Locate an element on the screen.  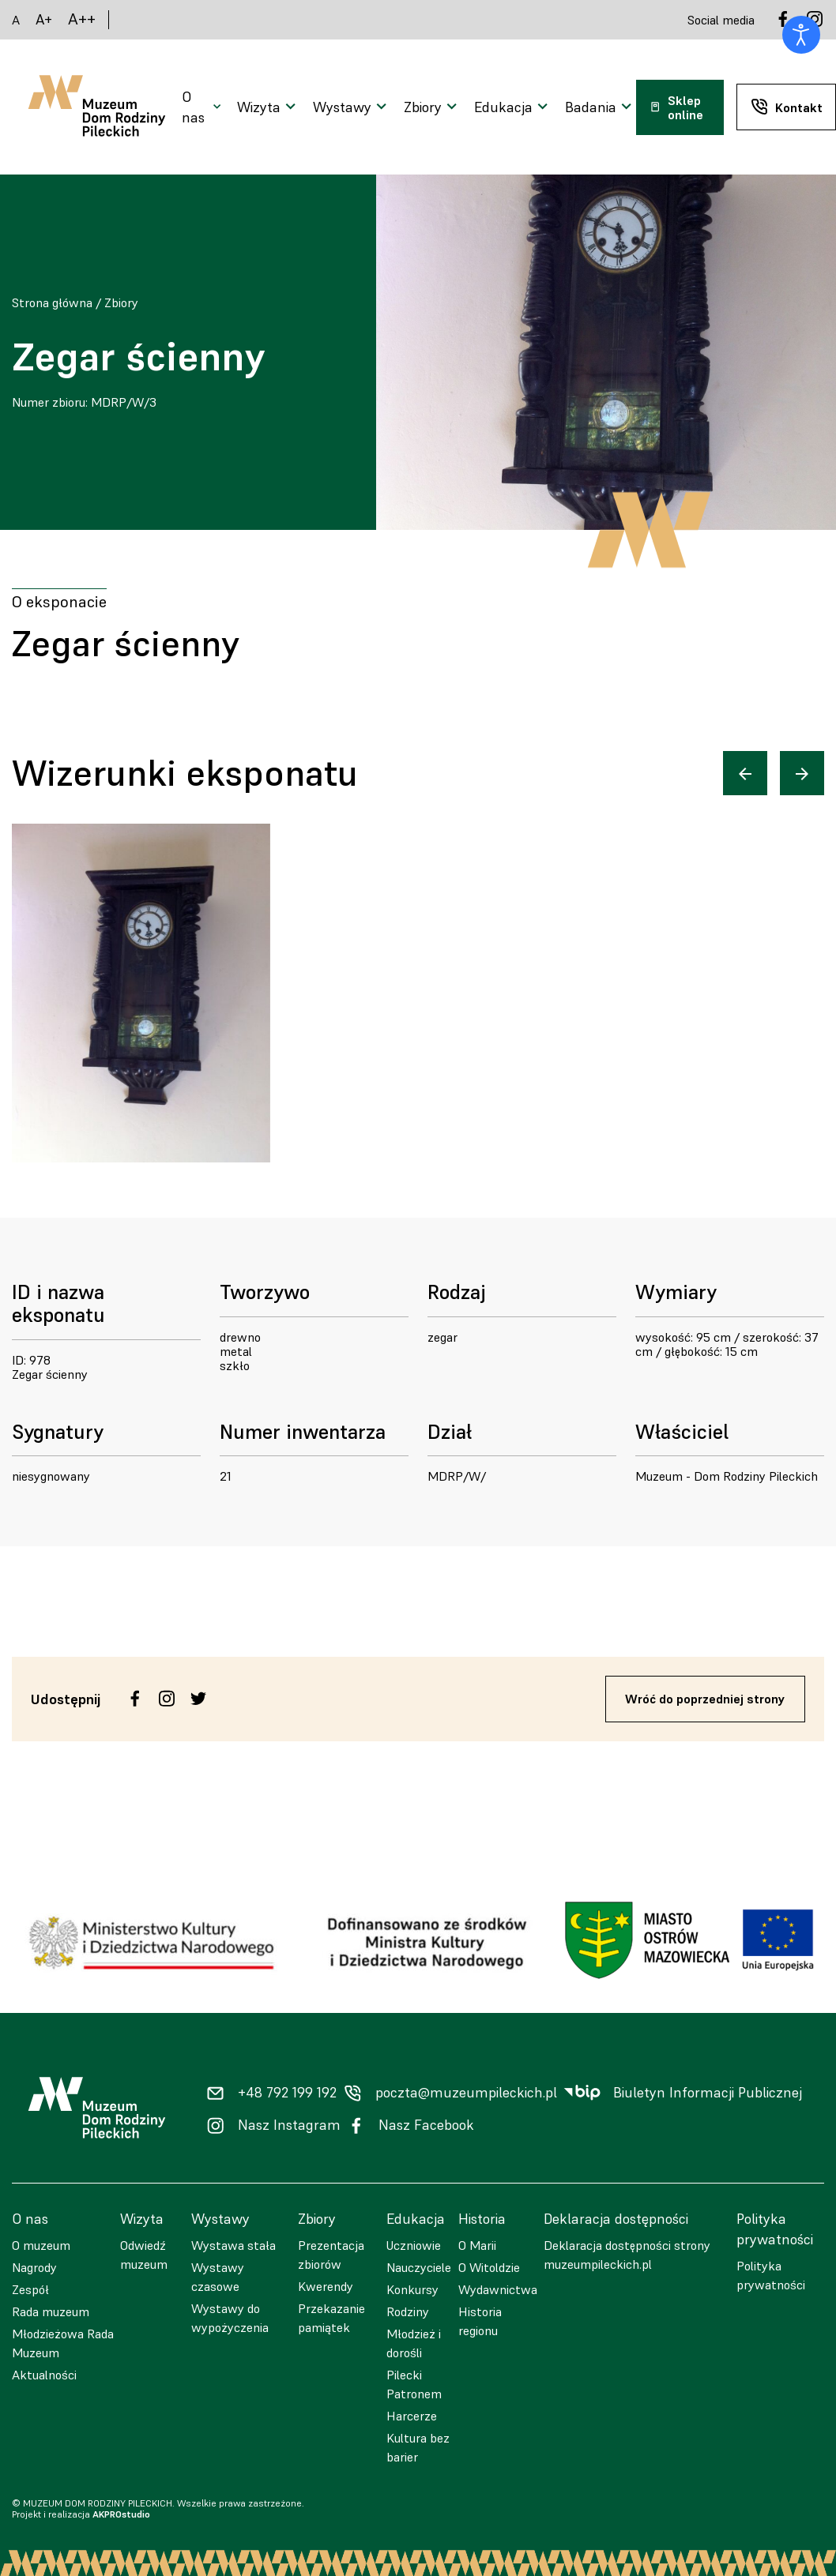
Kultura bez barier is located at coordinates (418, 2447).